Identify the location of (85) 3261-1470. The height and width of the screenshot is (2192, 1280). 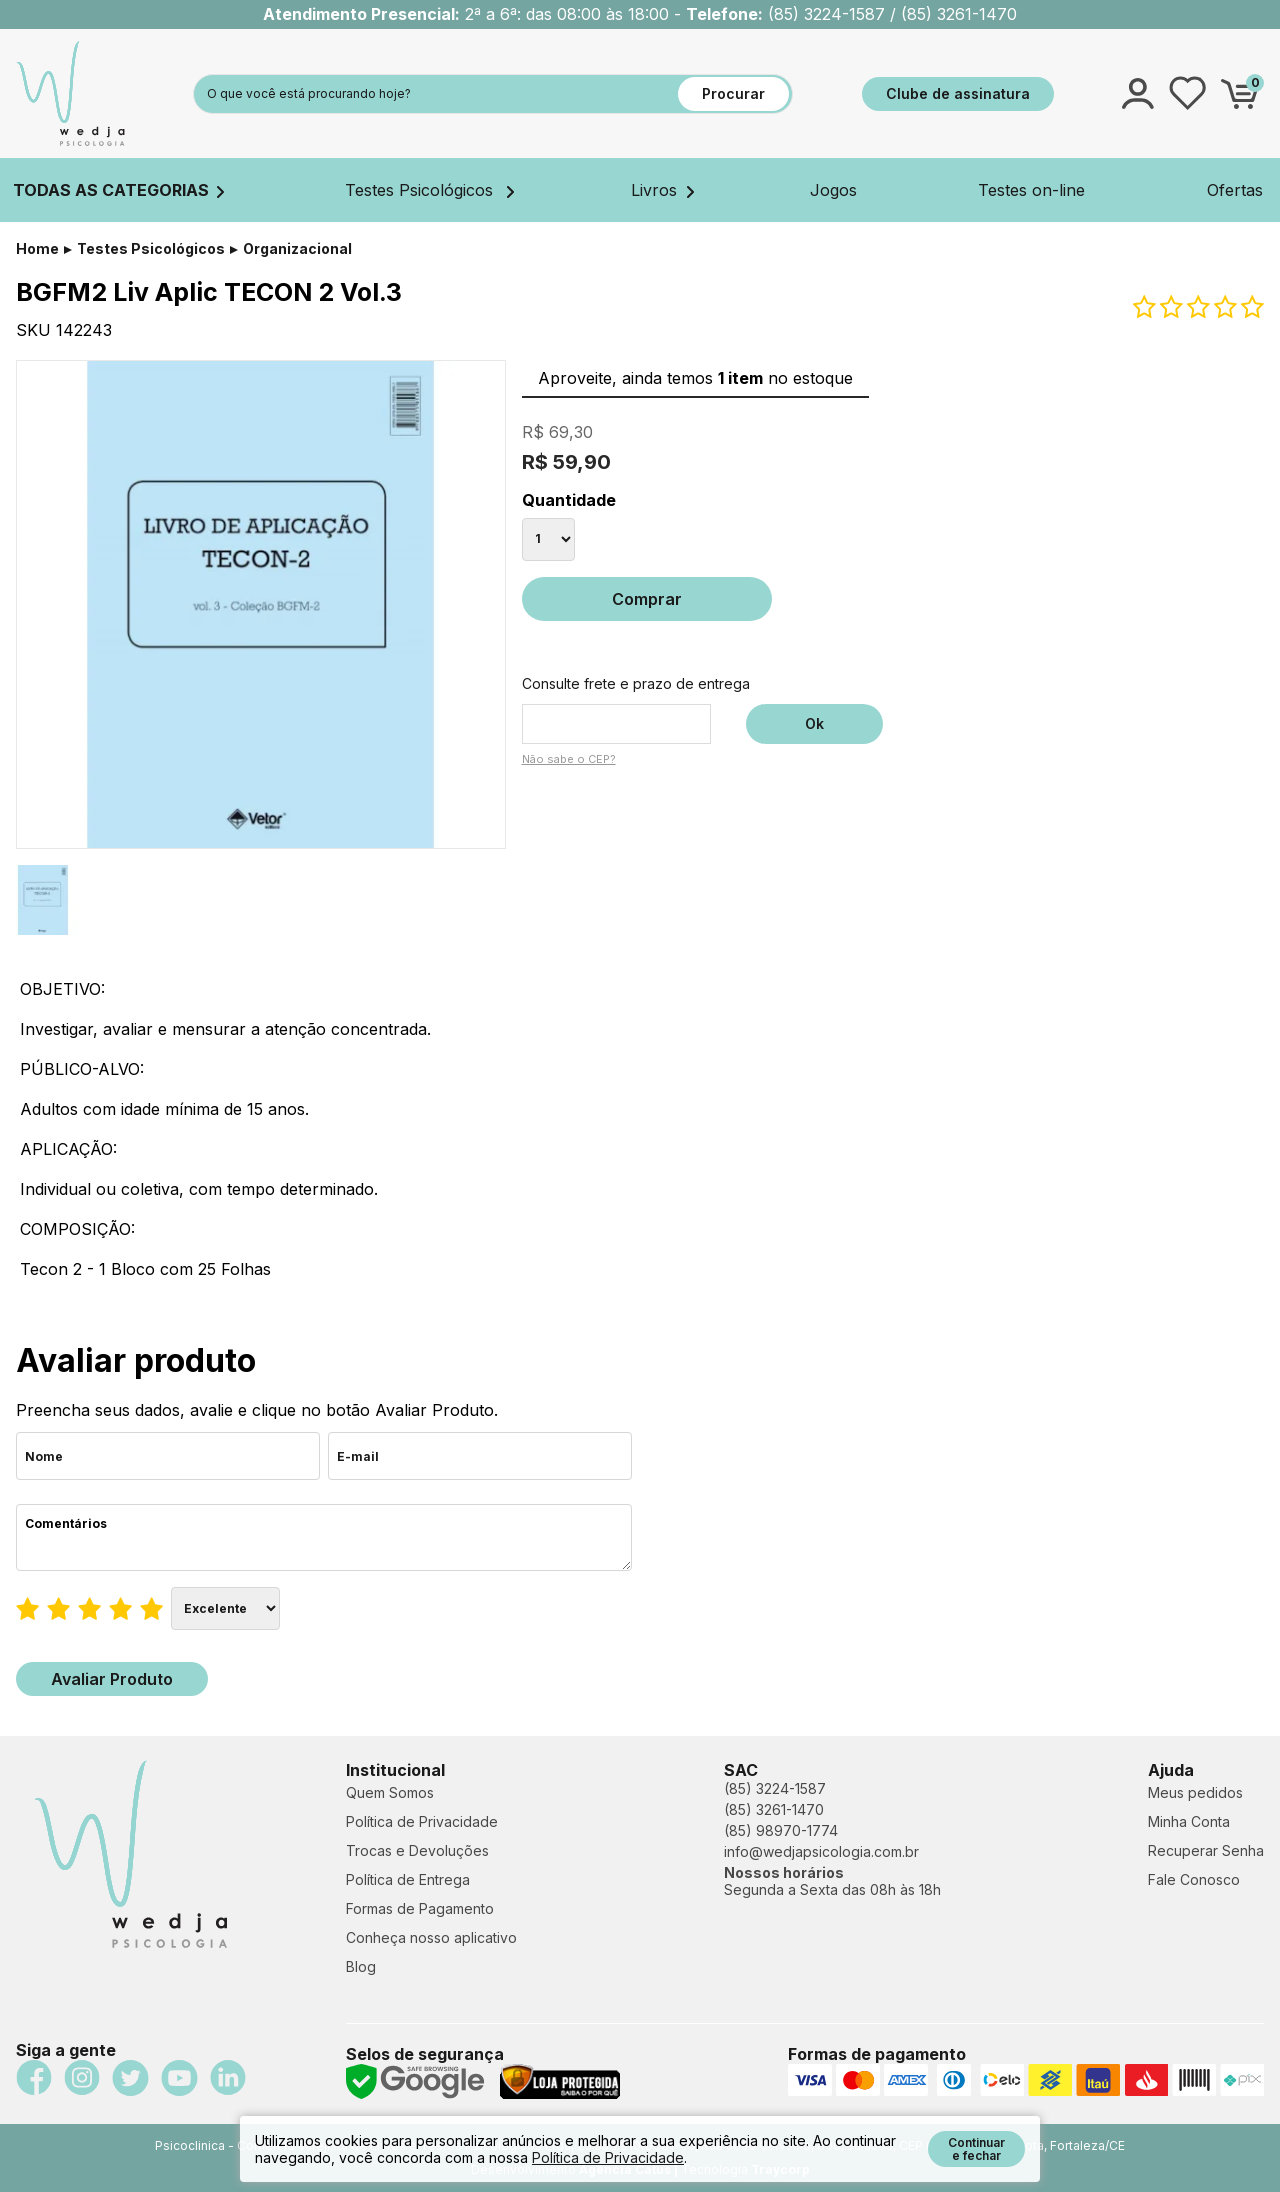
(774, 1809).